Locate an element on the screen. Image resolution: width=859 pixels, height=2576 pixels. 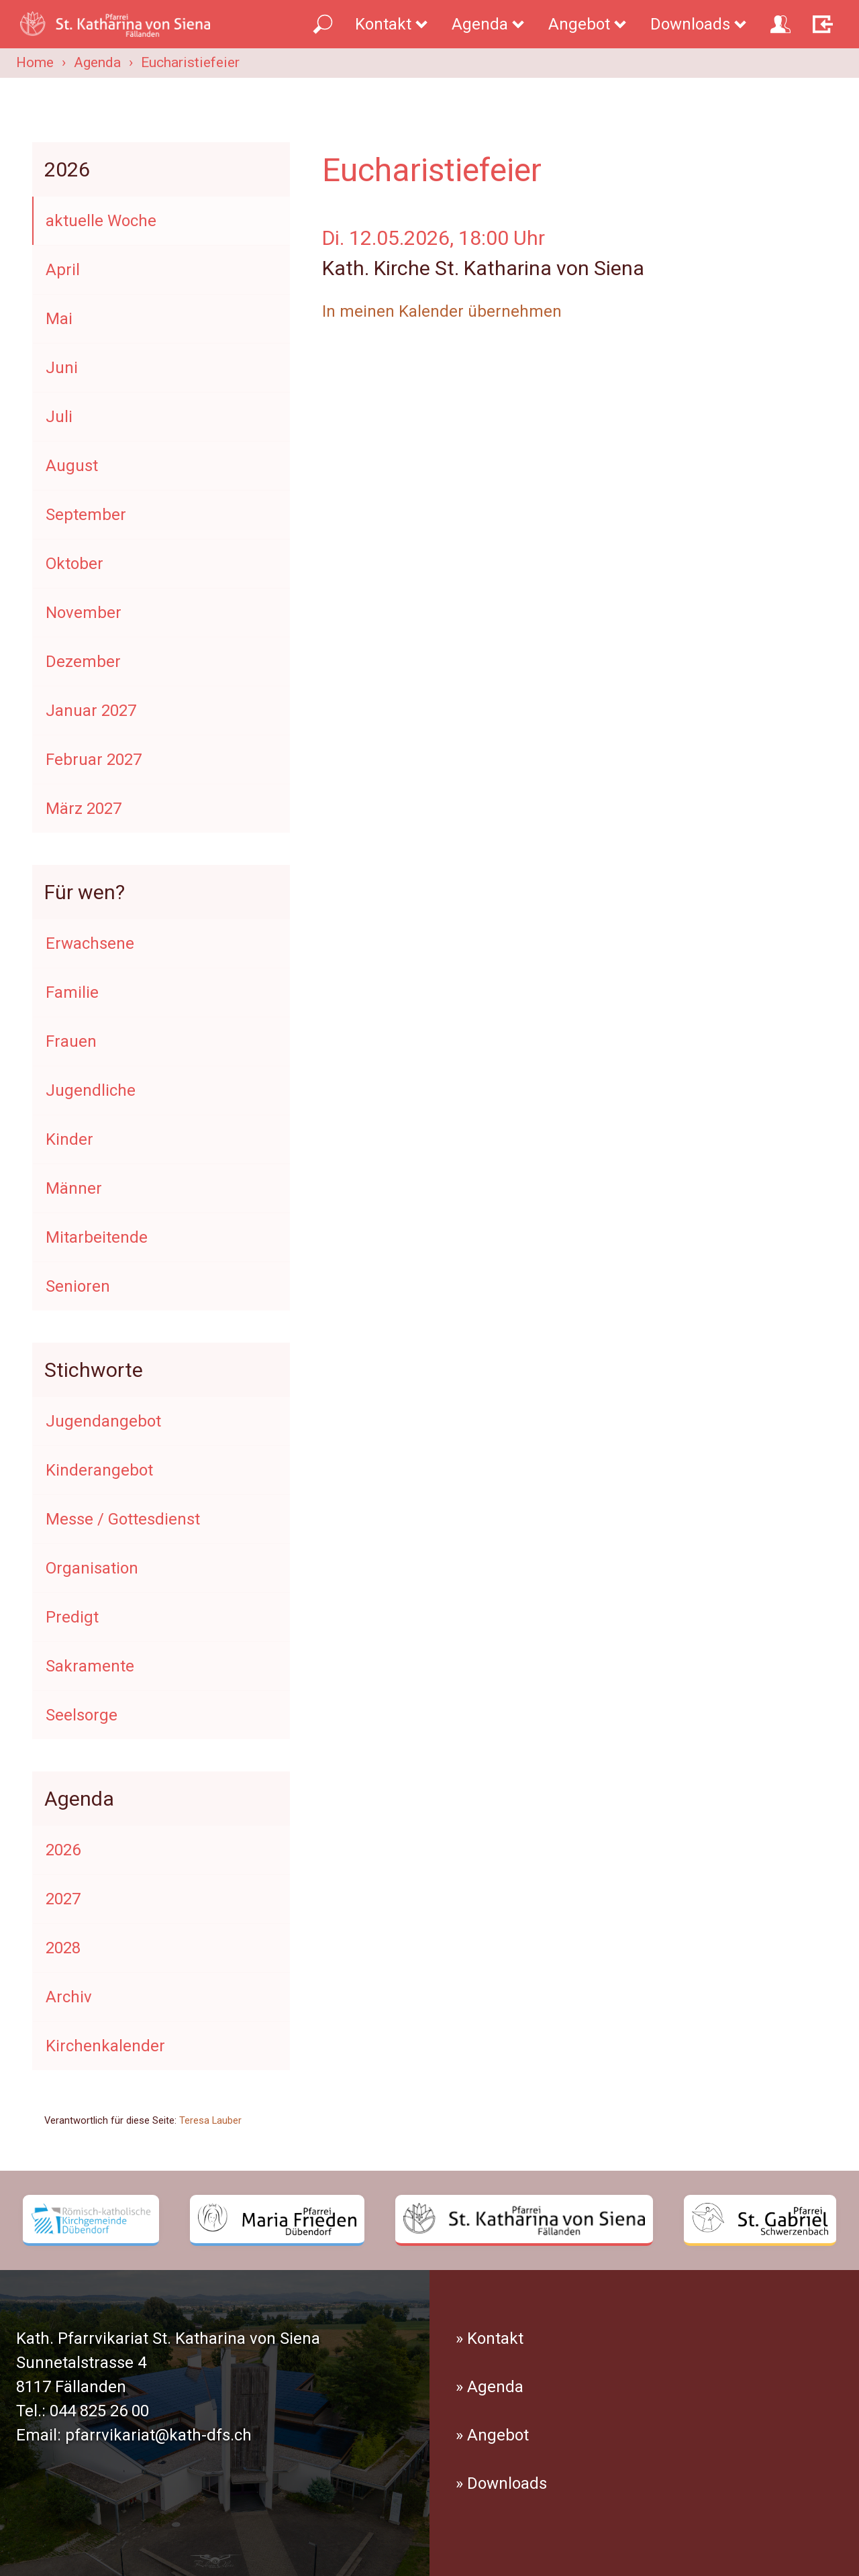
pfarrvikariat@kath-dfs.ch is located at coordinates (158, 2435).